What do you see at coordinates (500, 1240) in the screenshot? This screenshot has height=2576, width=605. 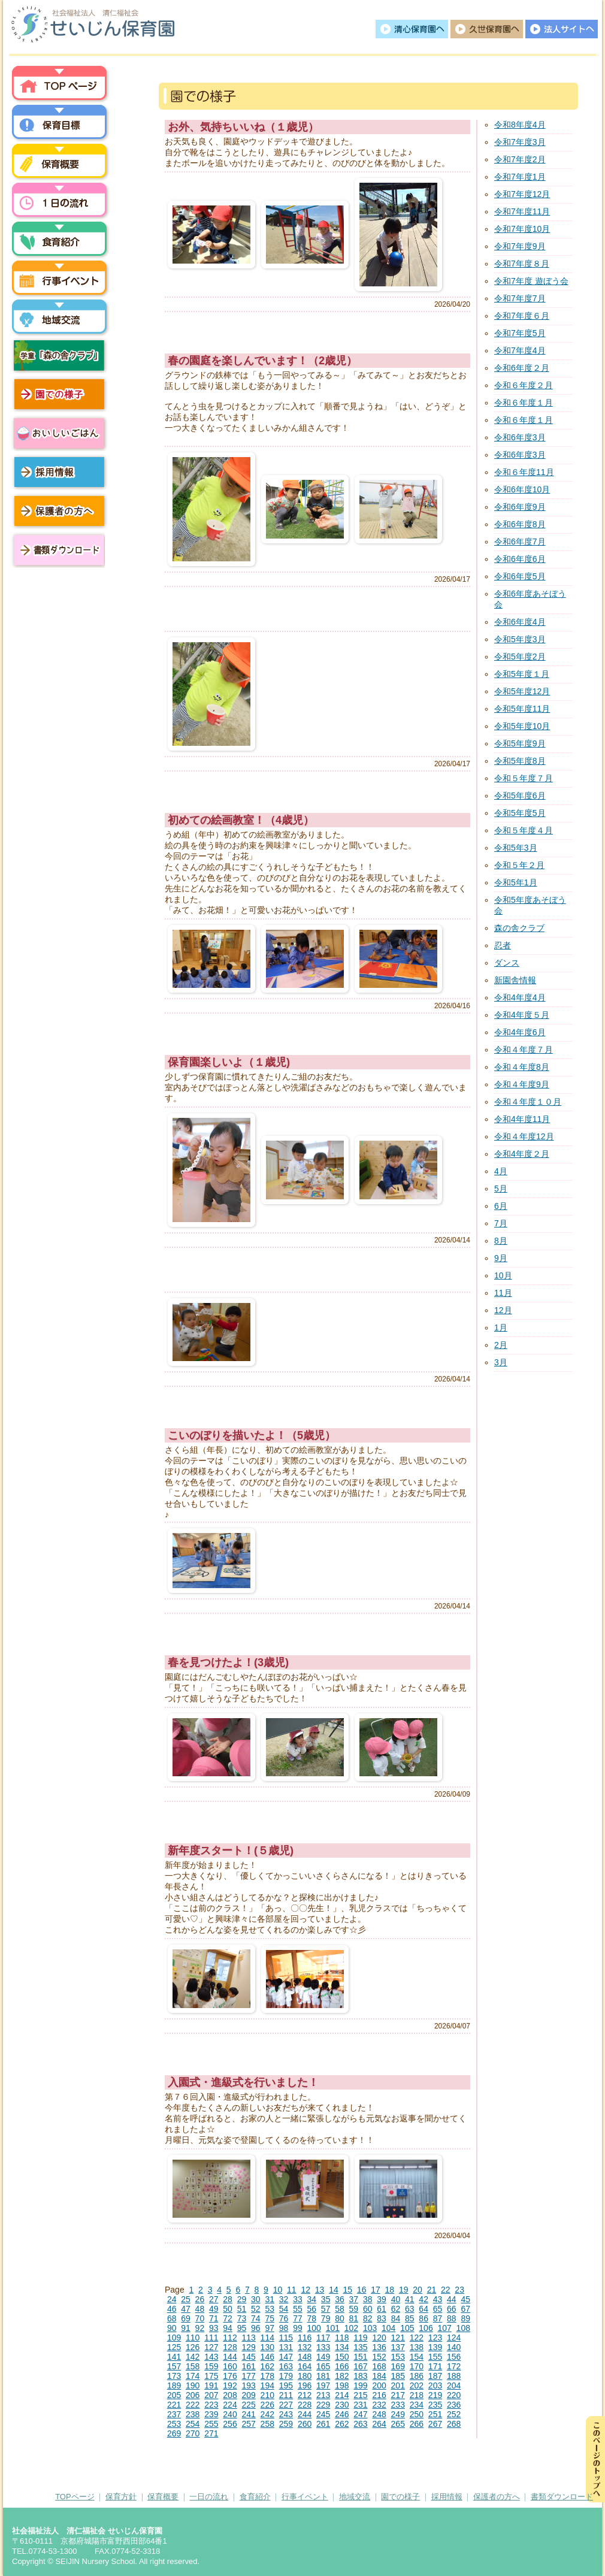 I see `8月` at bounding box center [500, 1240].